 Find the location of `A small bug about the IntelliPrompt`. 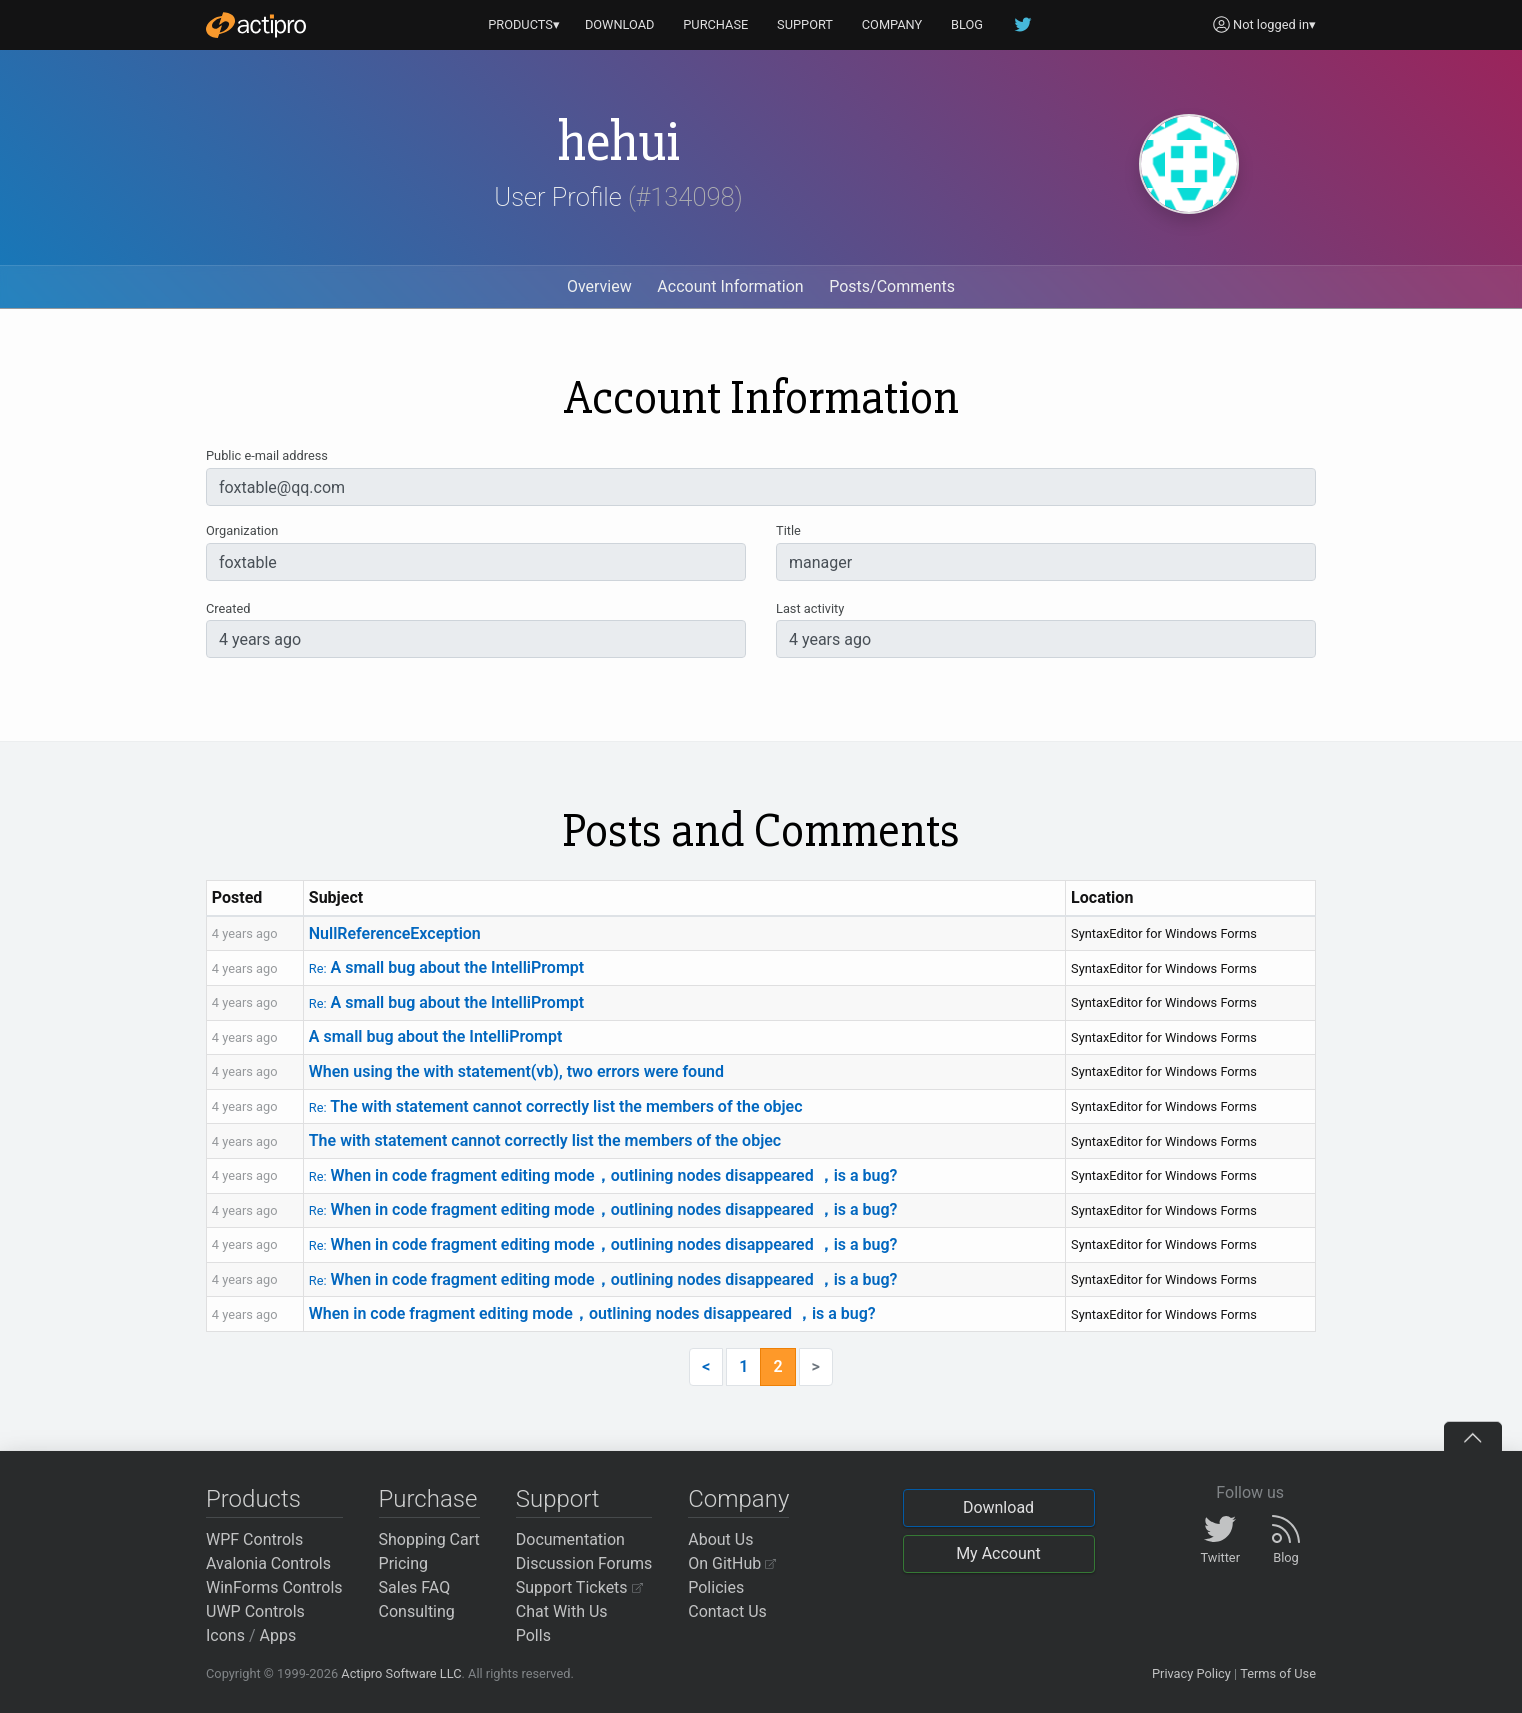

A small bug about the IntelliPrompt is located at coordinates (446, 967).